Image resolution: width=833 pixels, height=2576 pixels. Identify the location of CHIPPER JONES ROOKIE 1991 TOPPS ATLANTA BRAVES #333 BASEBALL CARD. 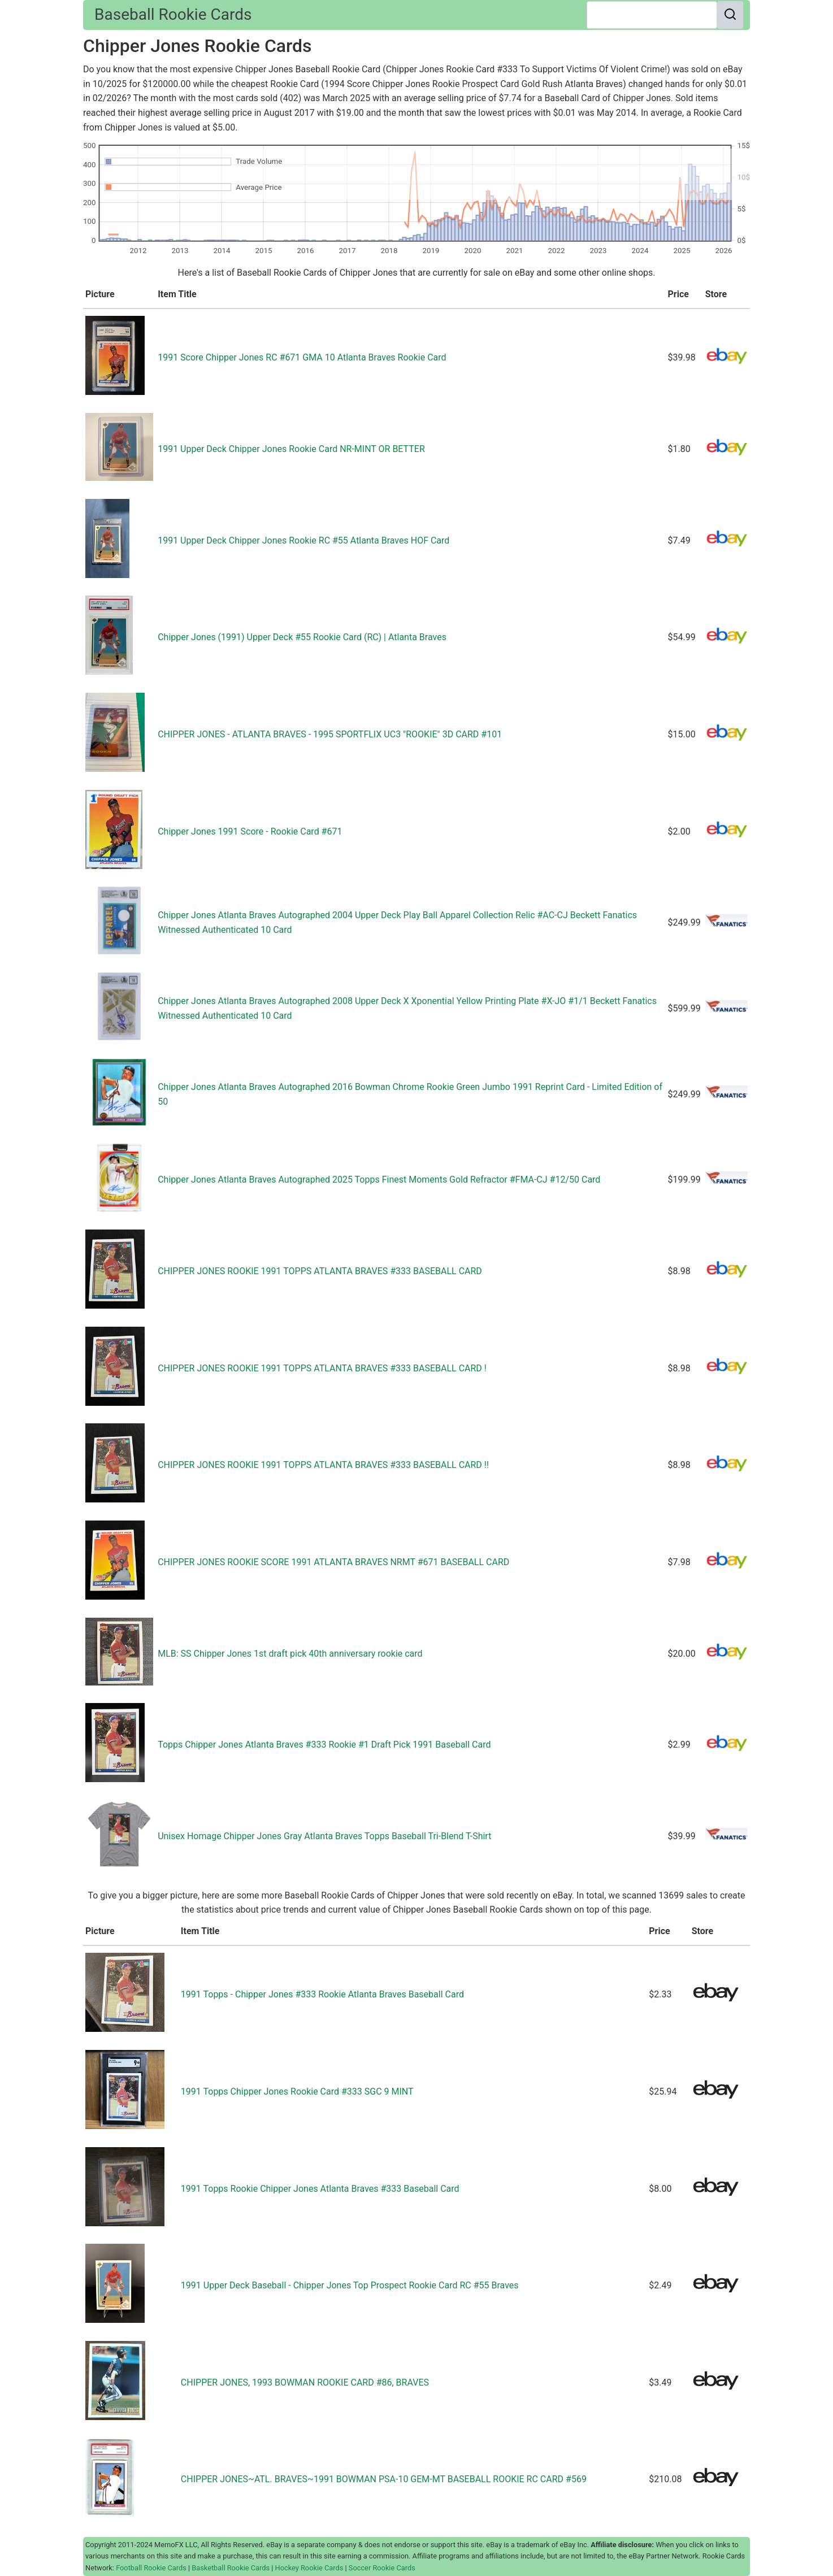
(320, 1271).